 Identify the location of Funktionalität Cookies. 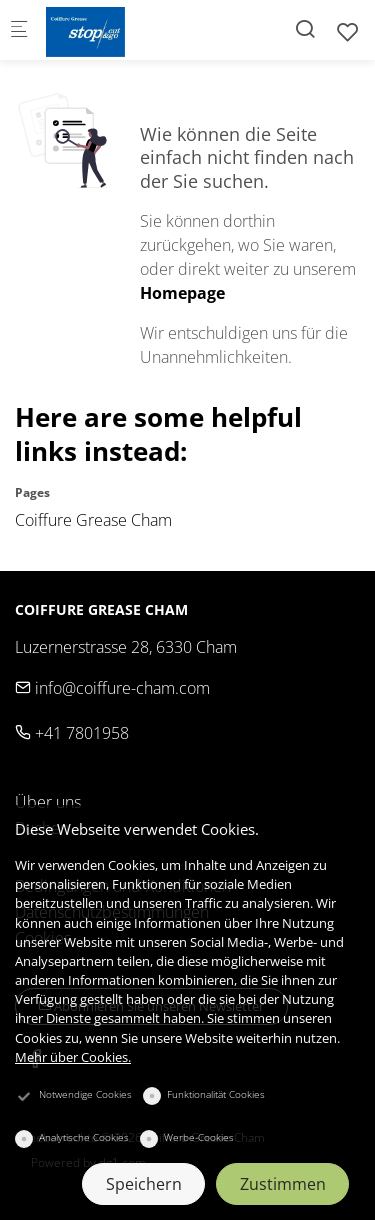
(216, 1094).